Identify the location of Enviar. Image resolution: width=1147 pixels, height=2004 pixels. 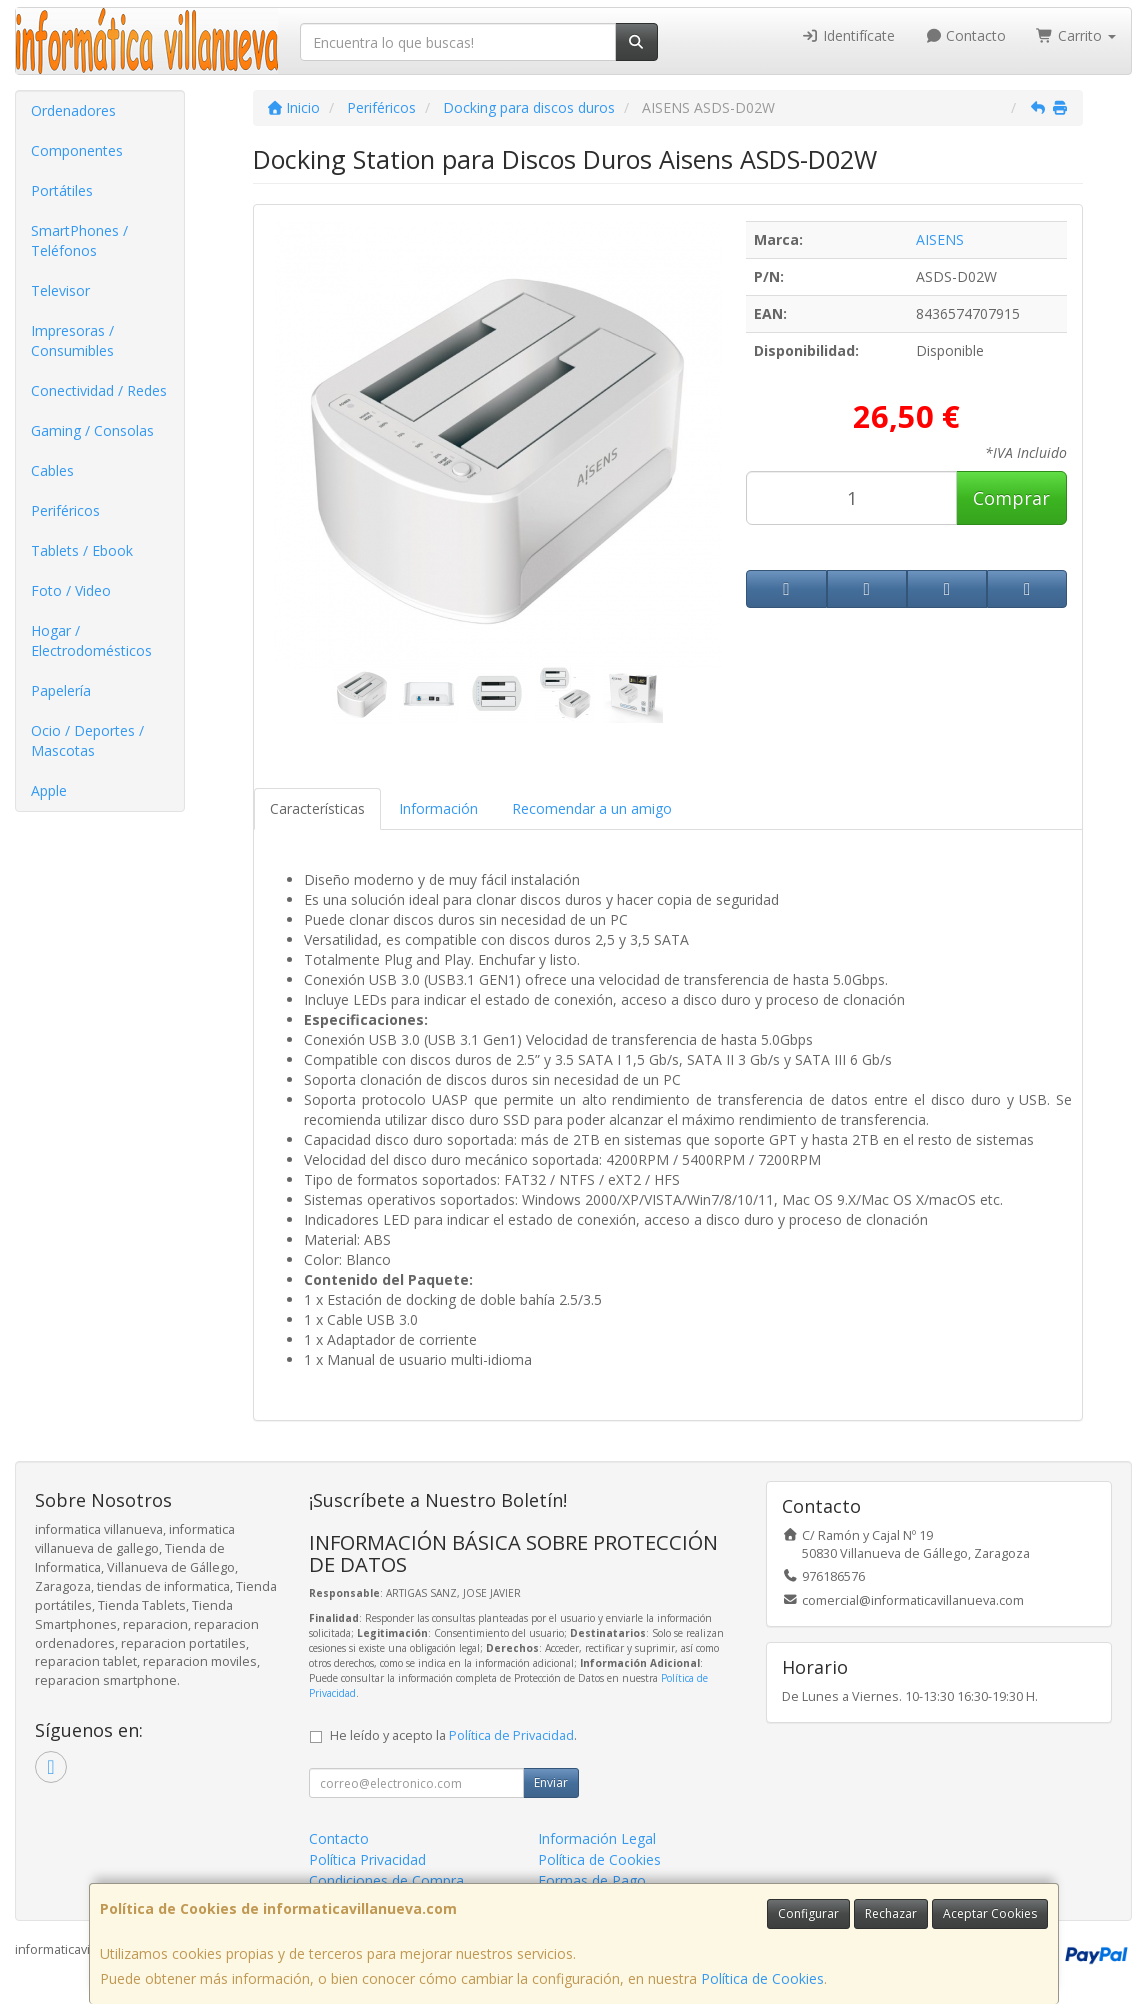
(551, 1782).